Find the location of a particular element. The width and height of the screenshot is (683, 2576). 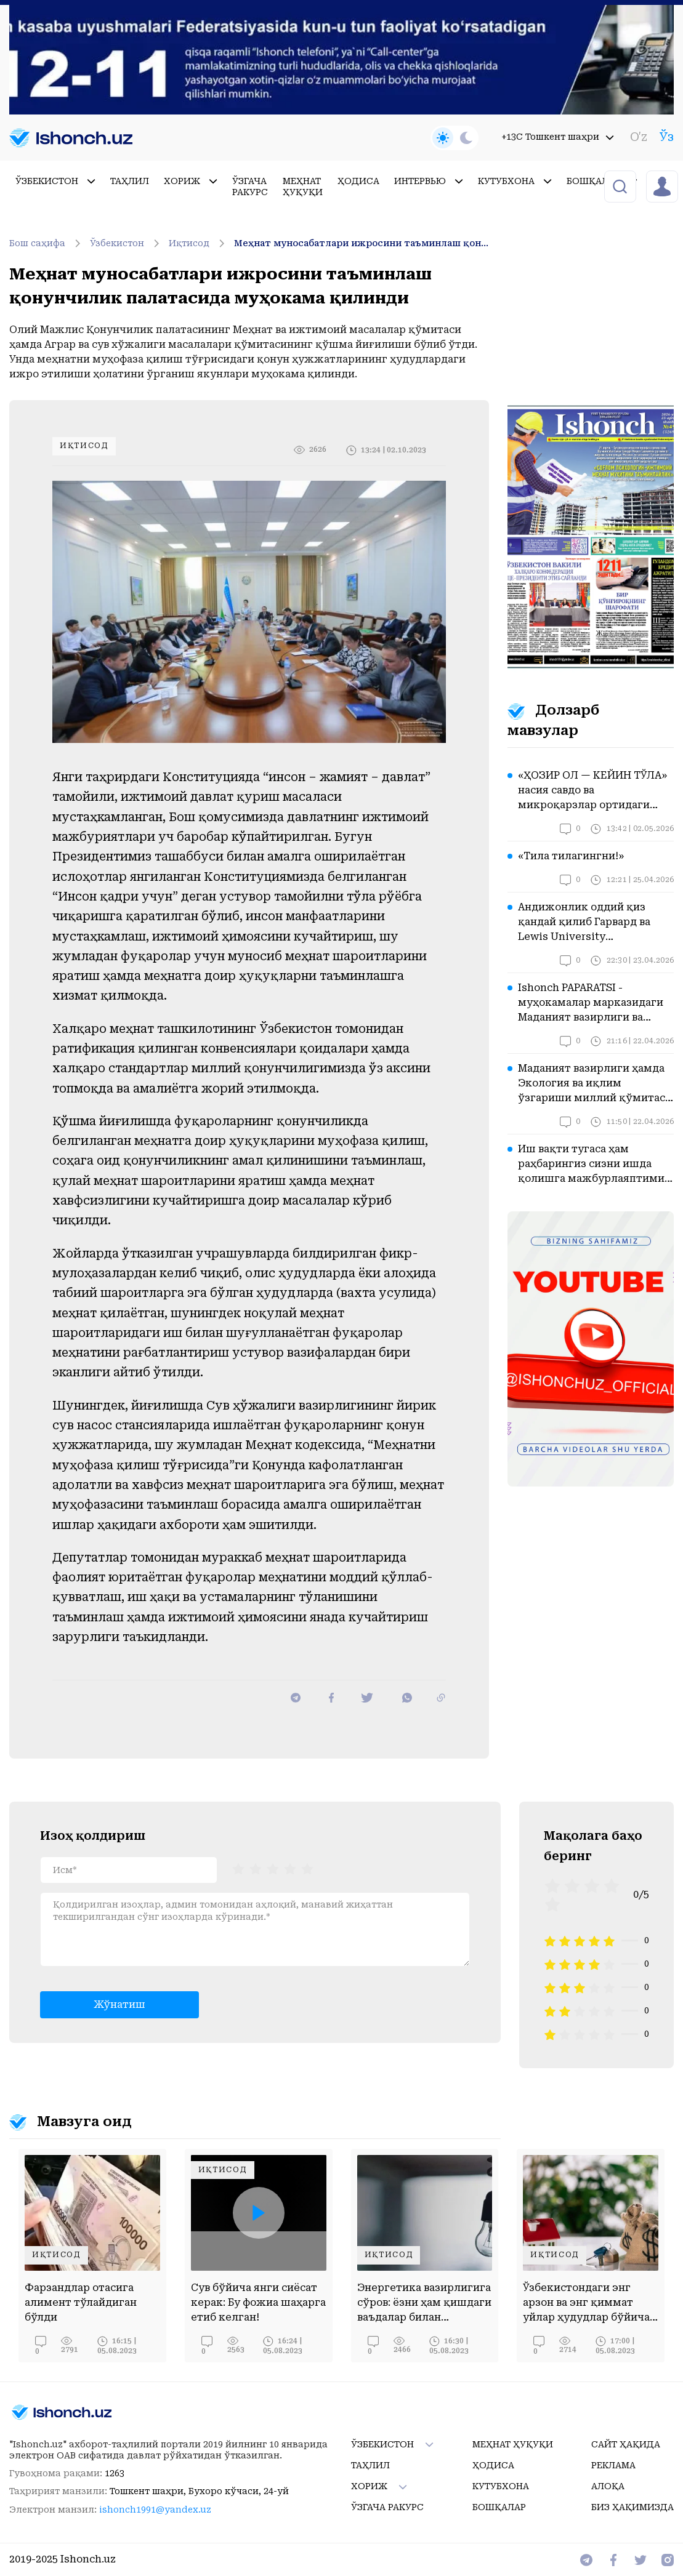

Ўзгача ракурс is located at coordinates (250, 186).